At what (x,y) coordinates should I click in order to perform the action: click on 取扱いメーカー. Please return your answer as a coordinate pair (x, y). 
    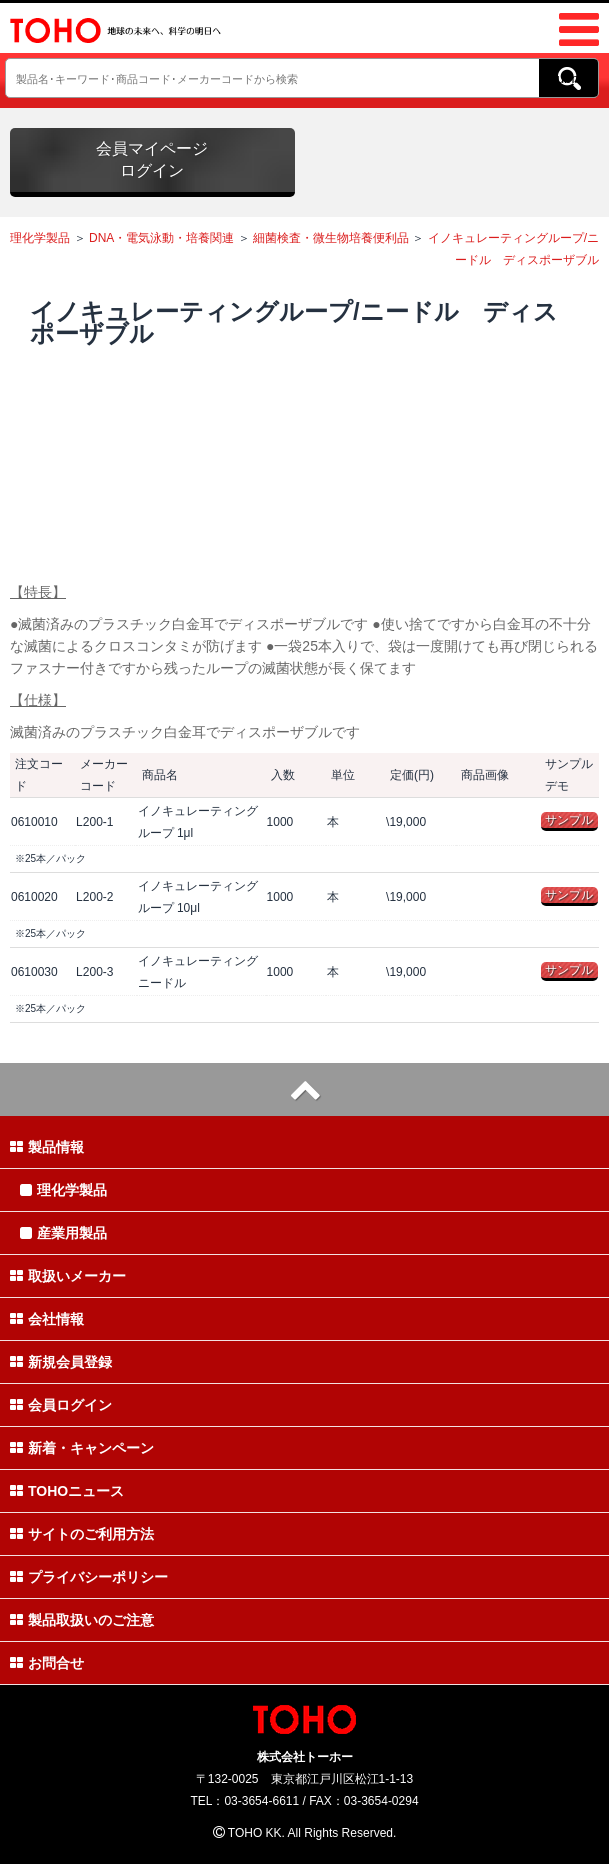
    Looking at the image, I should click on (68, 1276).